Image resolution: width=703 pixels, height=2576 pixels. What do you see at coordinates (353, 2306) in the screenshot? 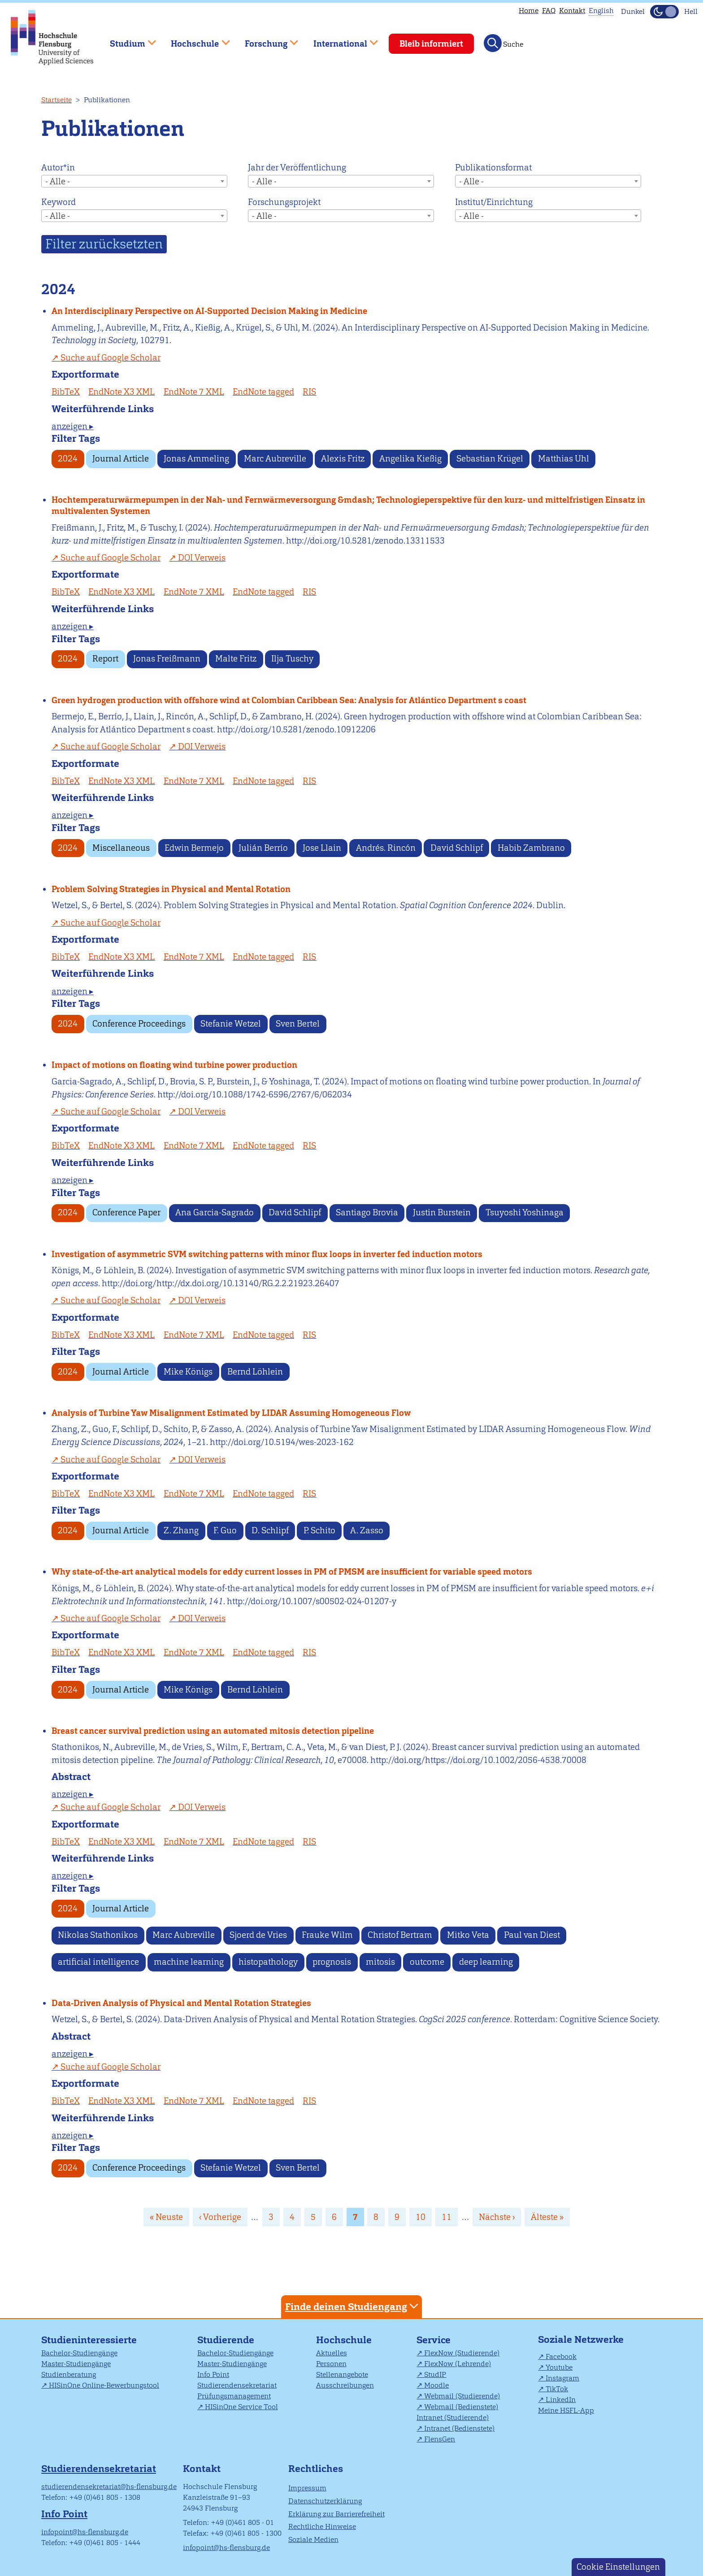
I see `Finde deinen Studiengang [tab]` at bounding box center [353, 2306].